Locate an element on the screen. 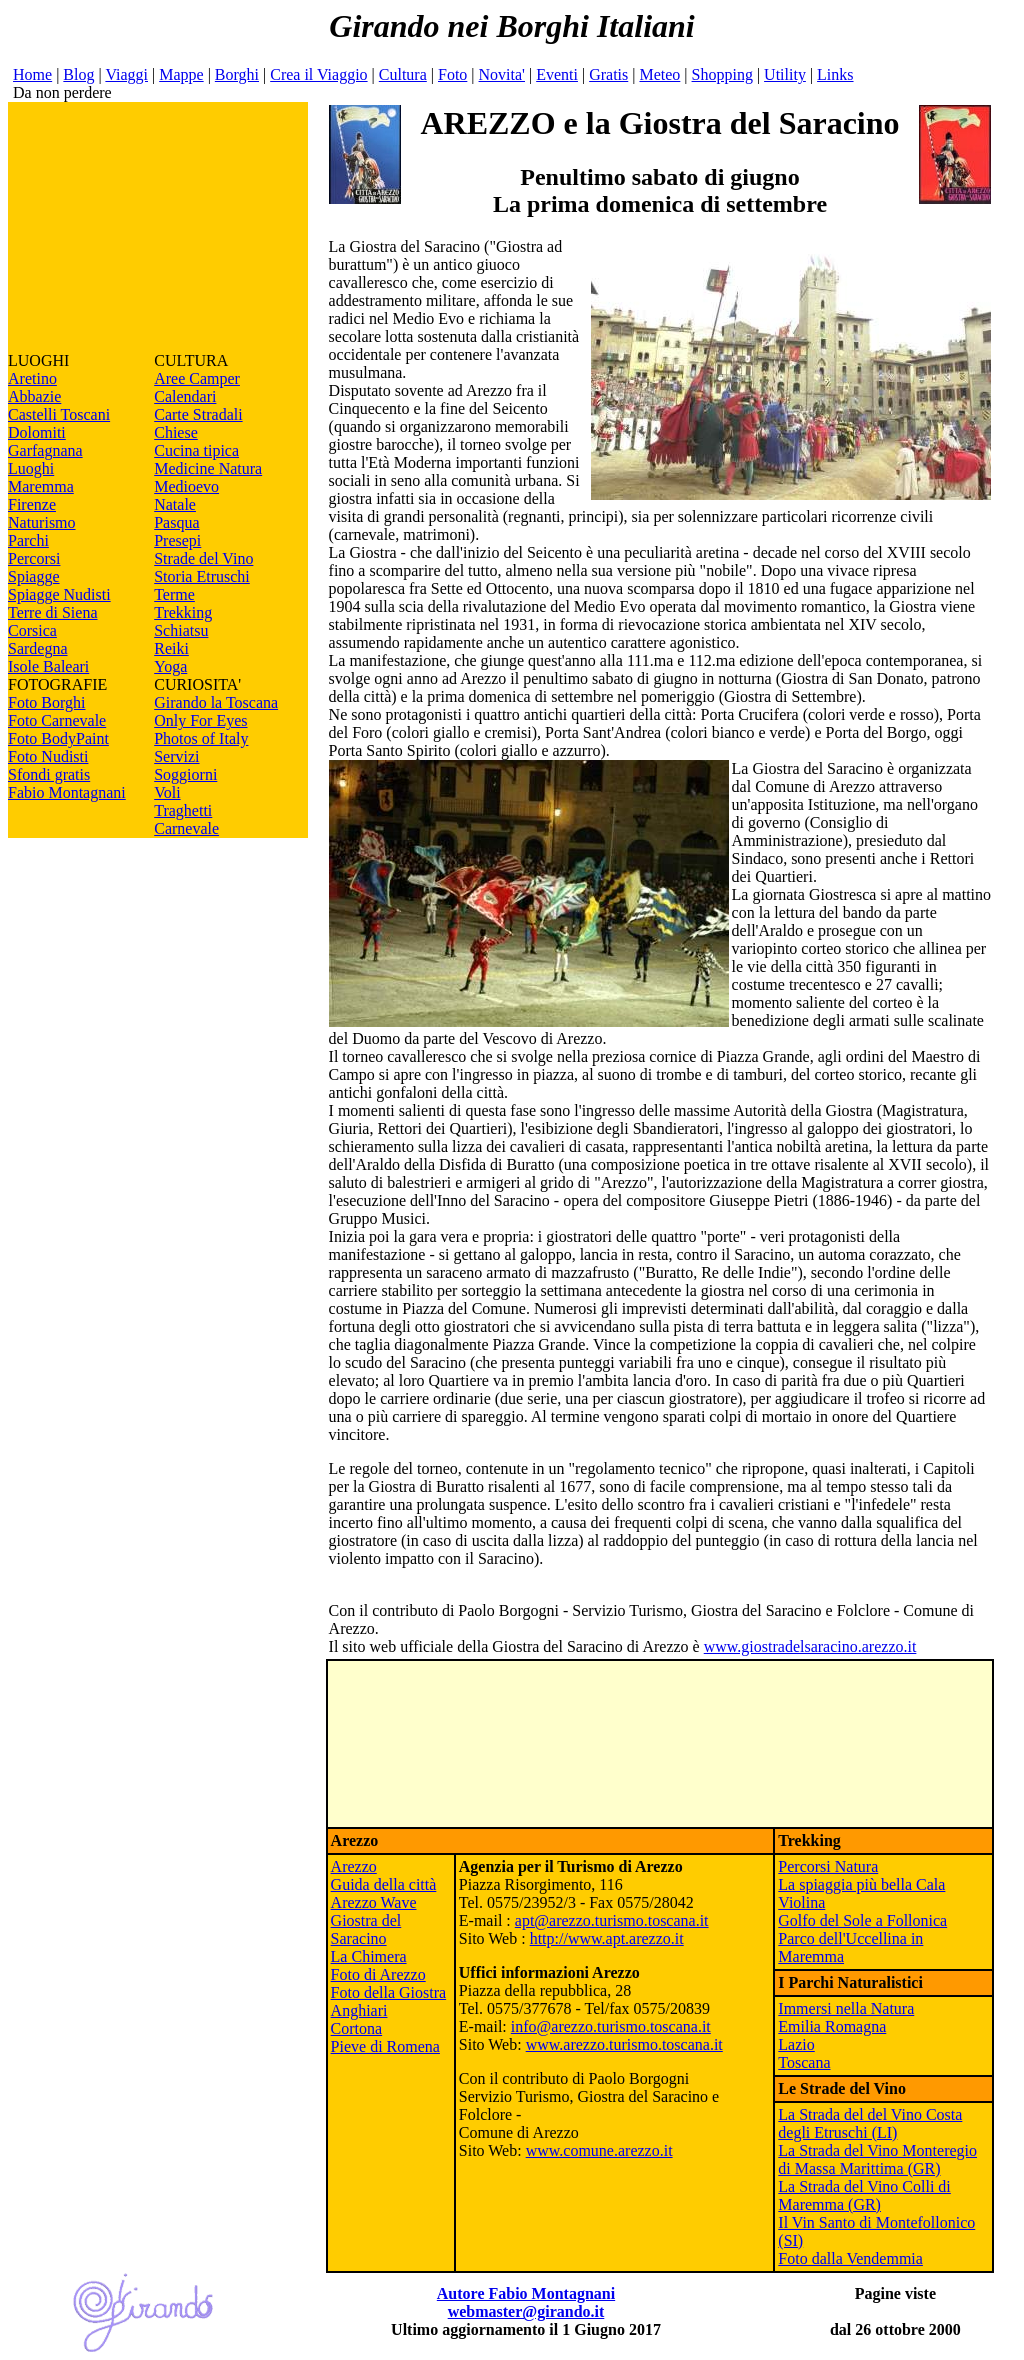 This screenshot has width=1024, height=2360. Trekking is located at coordinates (183, 612).